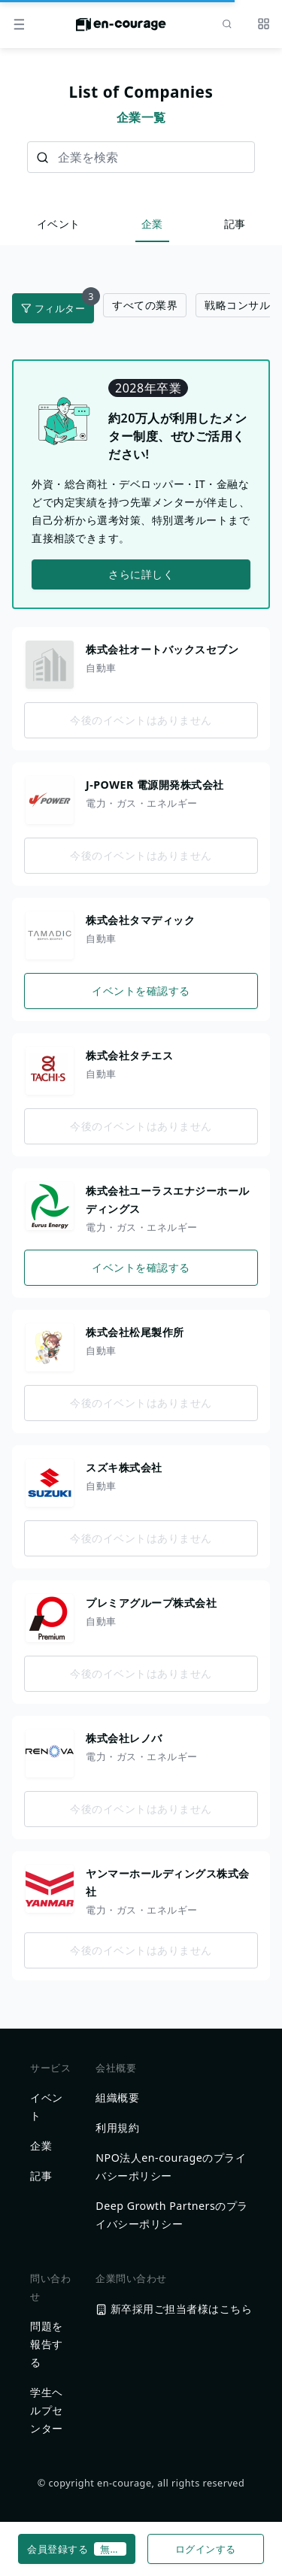 This screenshot has height=2576, width=282. Describe the element at coordinates (117, 2127) in the screenshot. I see `利用規約` at that location.